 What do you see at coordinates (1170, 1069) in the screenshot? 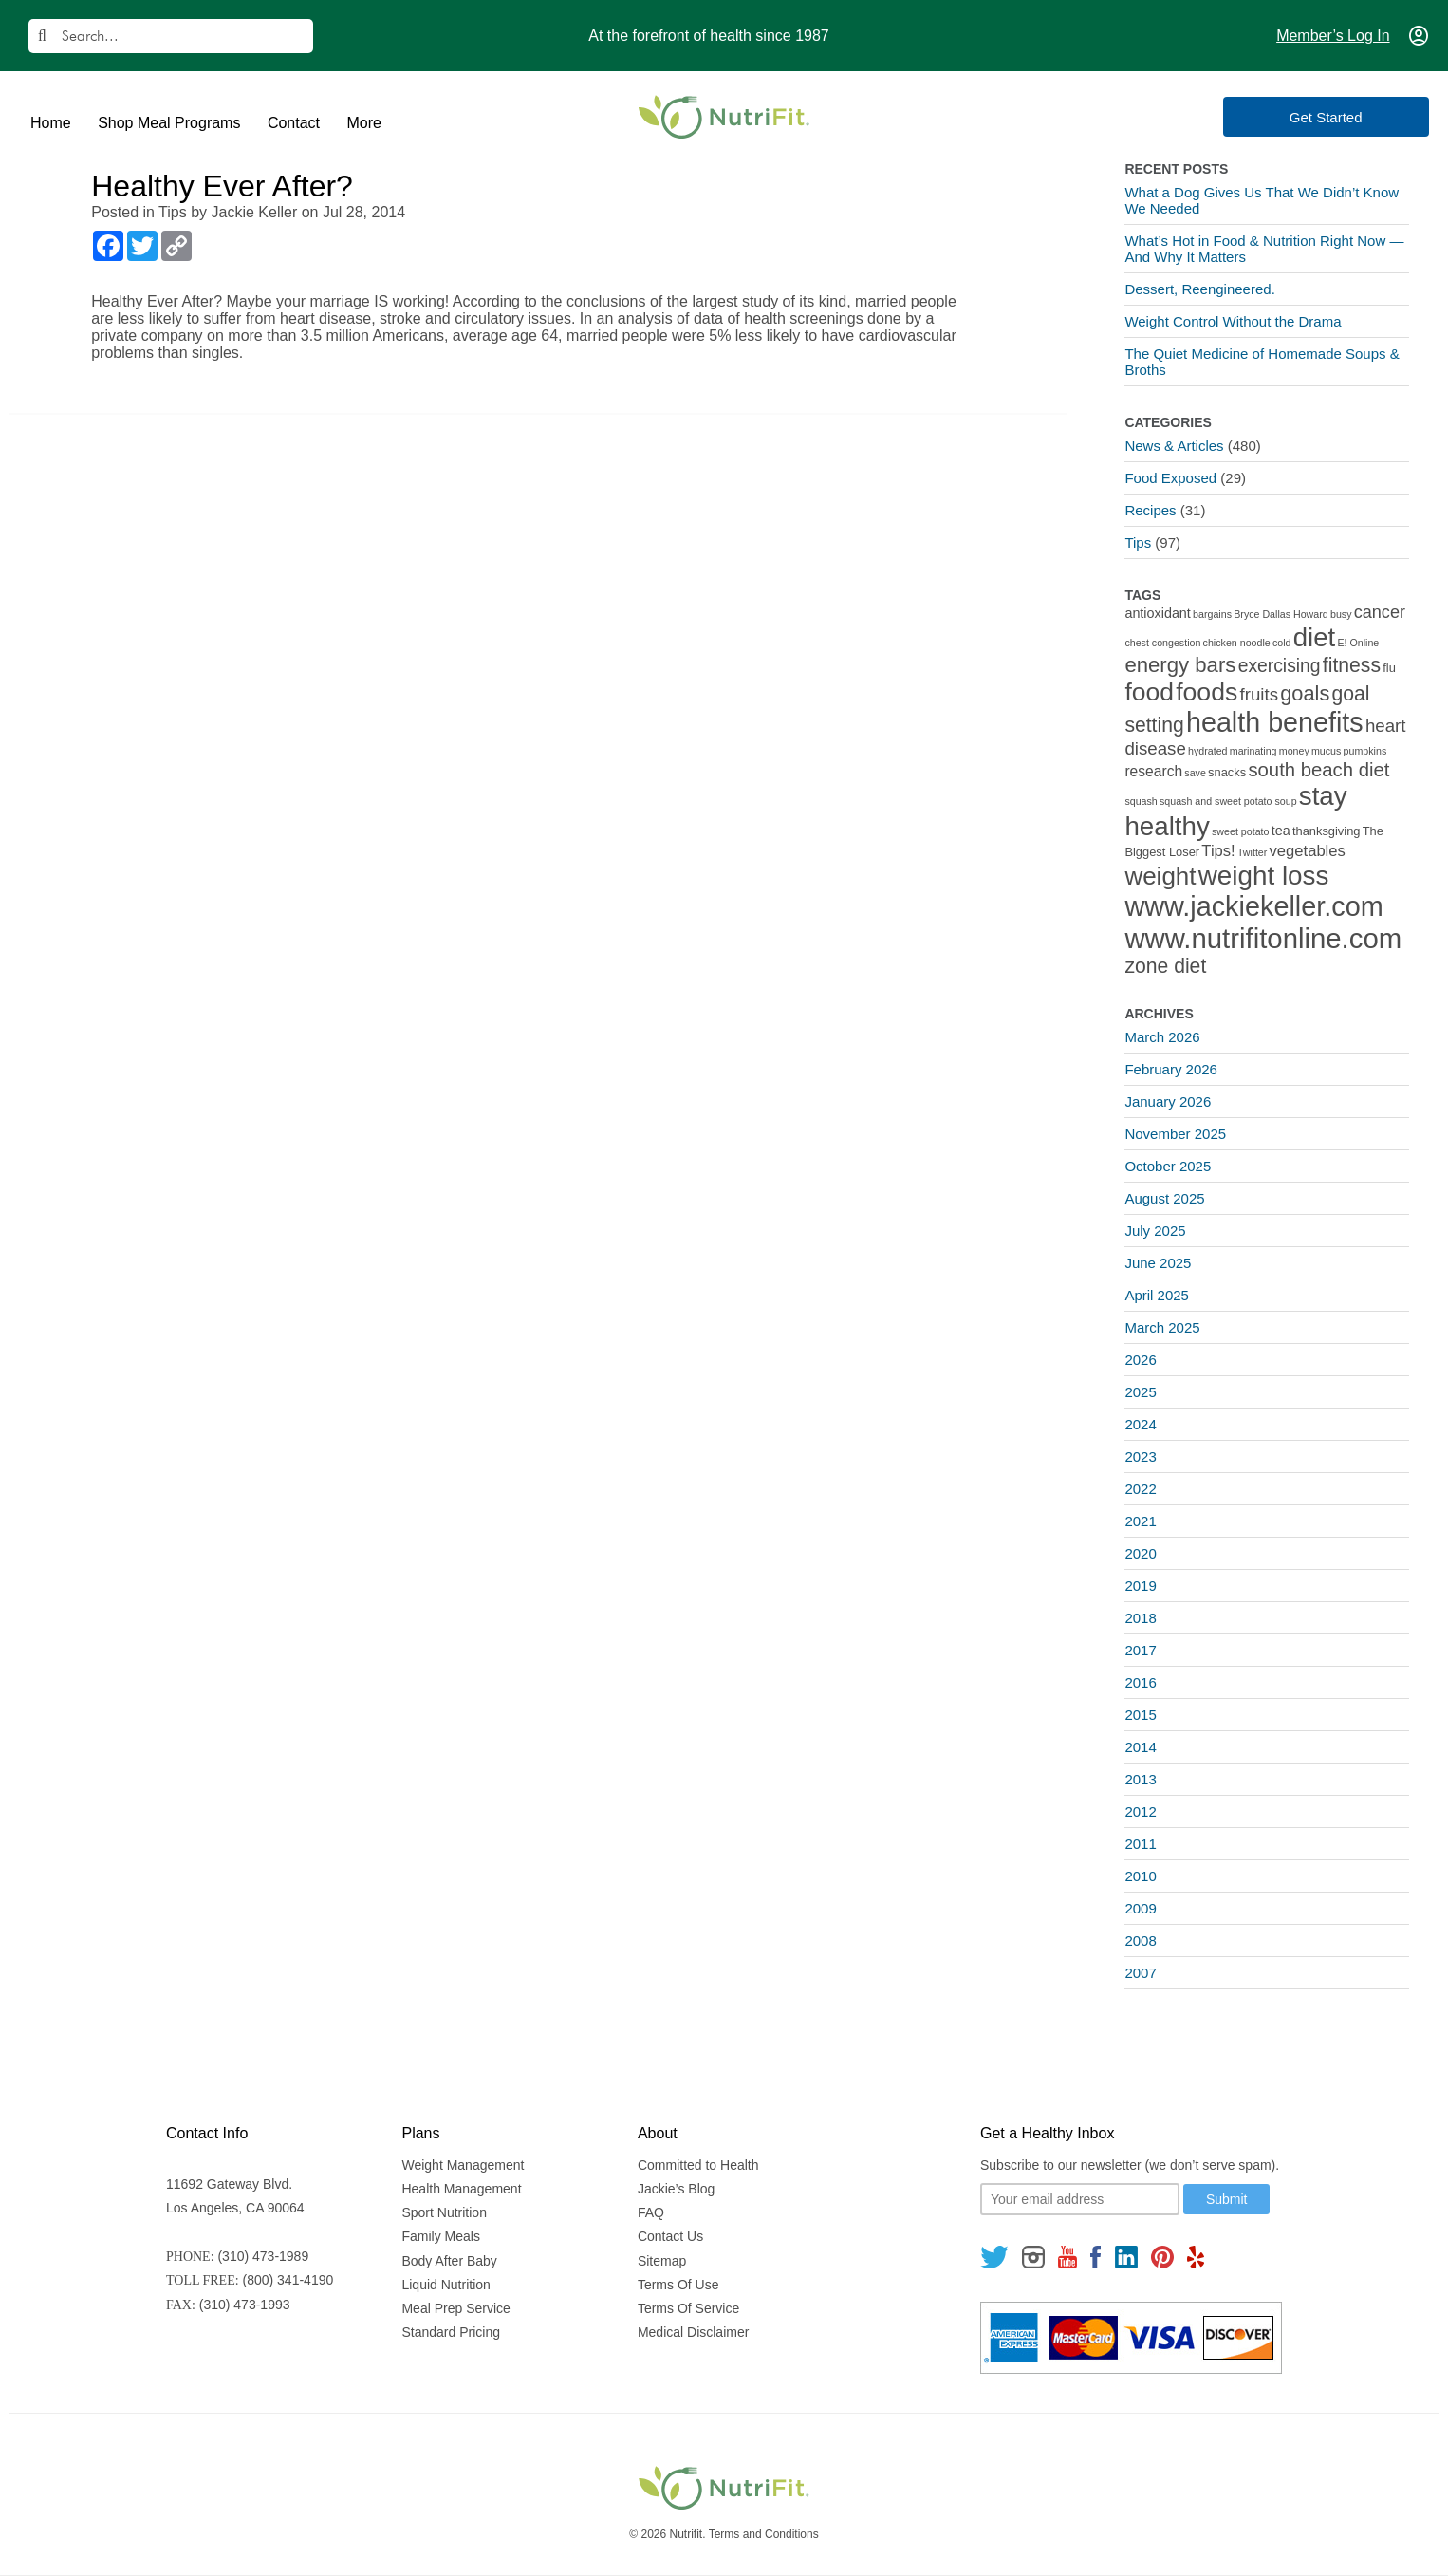
I see `February 2026` at bounding box center [1170, 1069].